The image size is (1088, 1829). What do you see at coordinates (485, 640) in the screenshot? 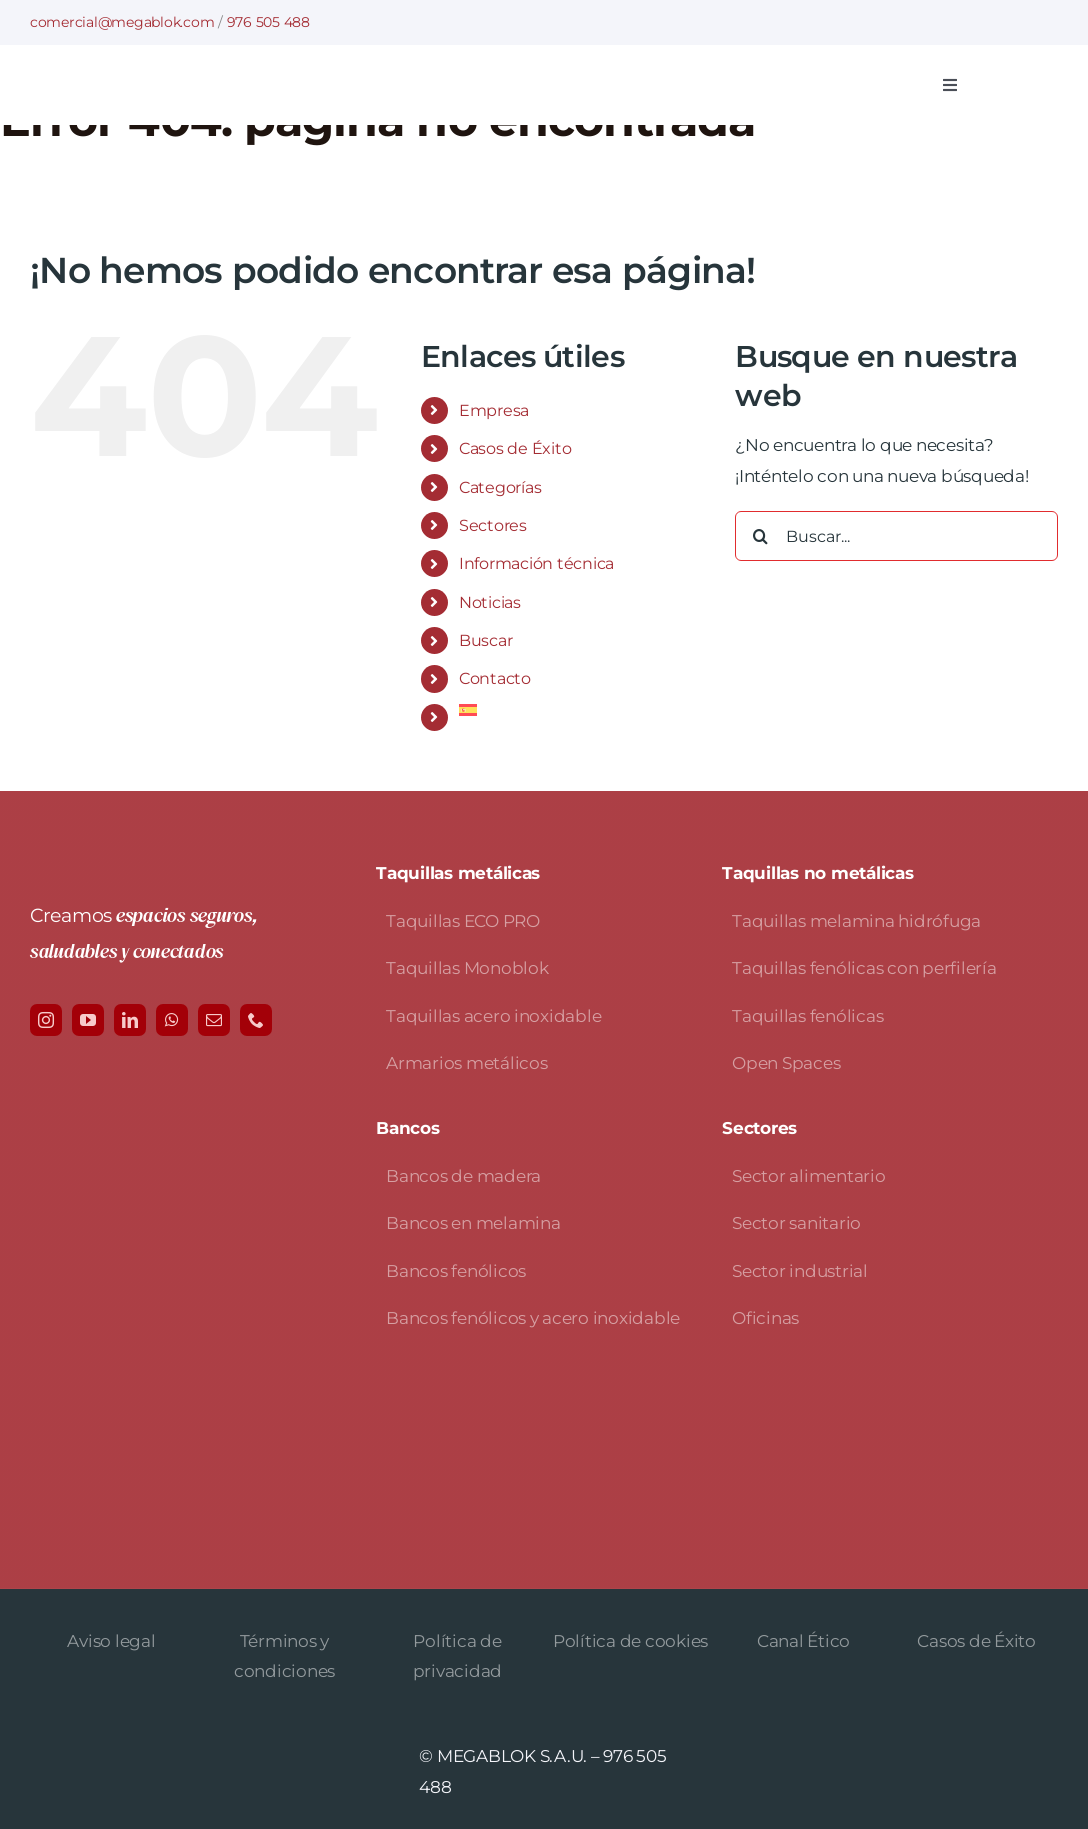
I see `Buscar` at bounding box center [485, 640].